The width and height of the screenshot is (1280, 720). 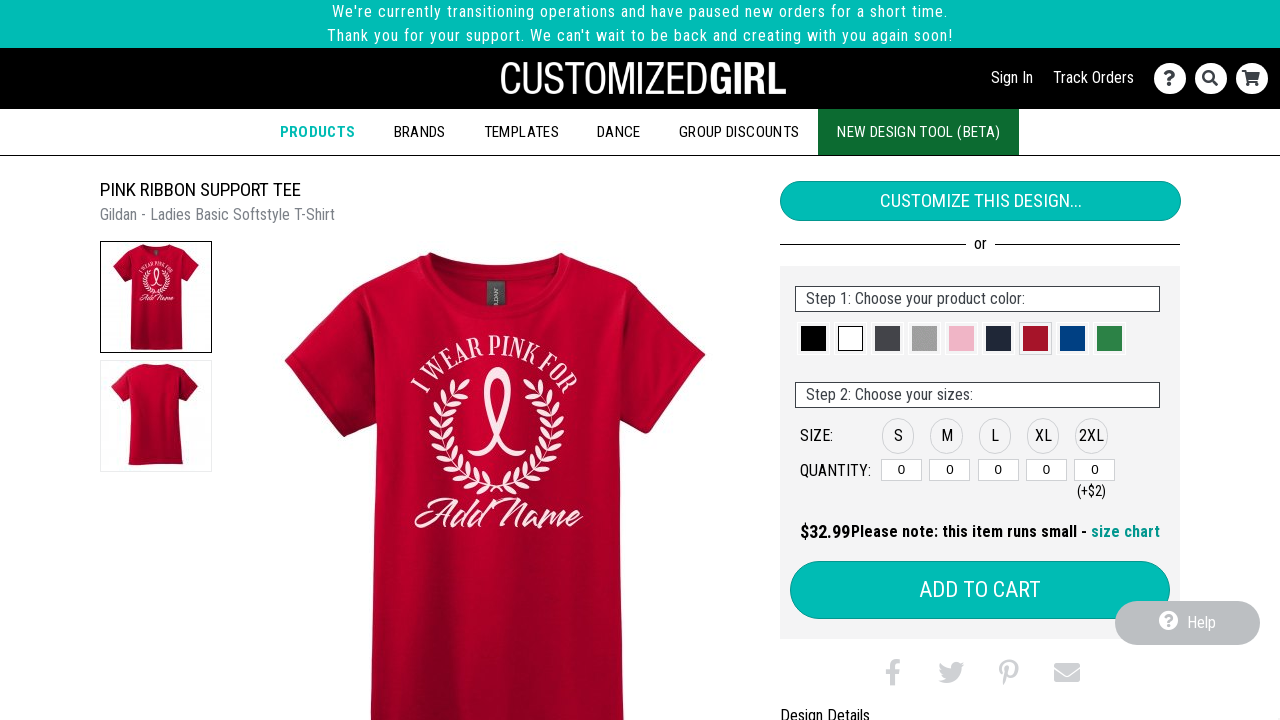 I want to click on [button], so click(x=156, y=297).